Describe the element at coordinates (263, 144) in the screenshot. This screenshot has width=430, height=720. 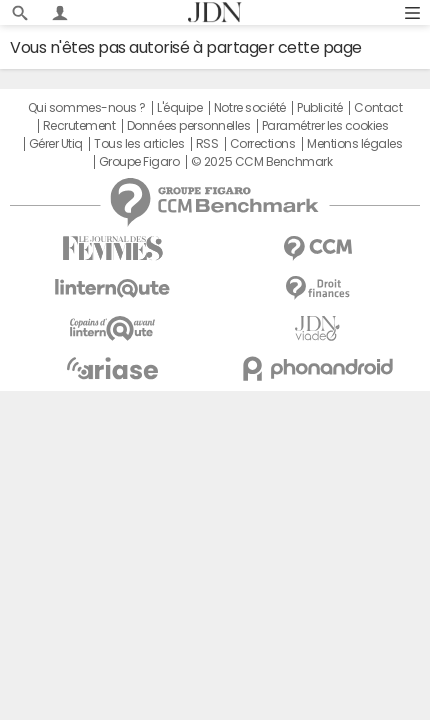
I see `Corrections` at that location.